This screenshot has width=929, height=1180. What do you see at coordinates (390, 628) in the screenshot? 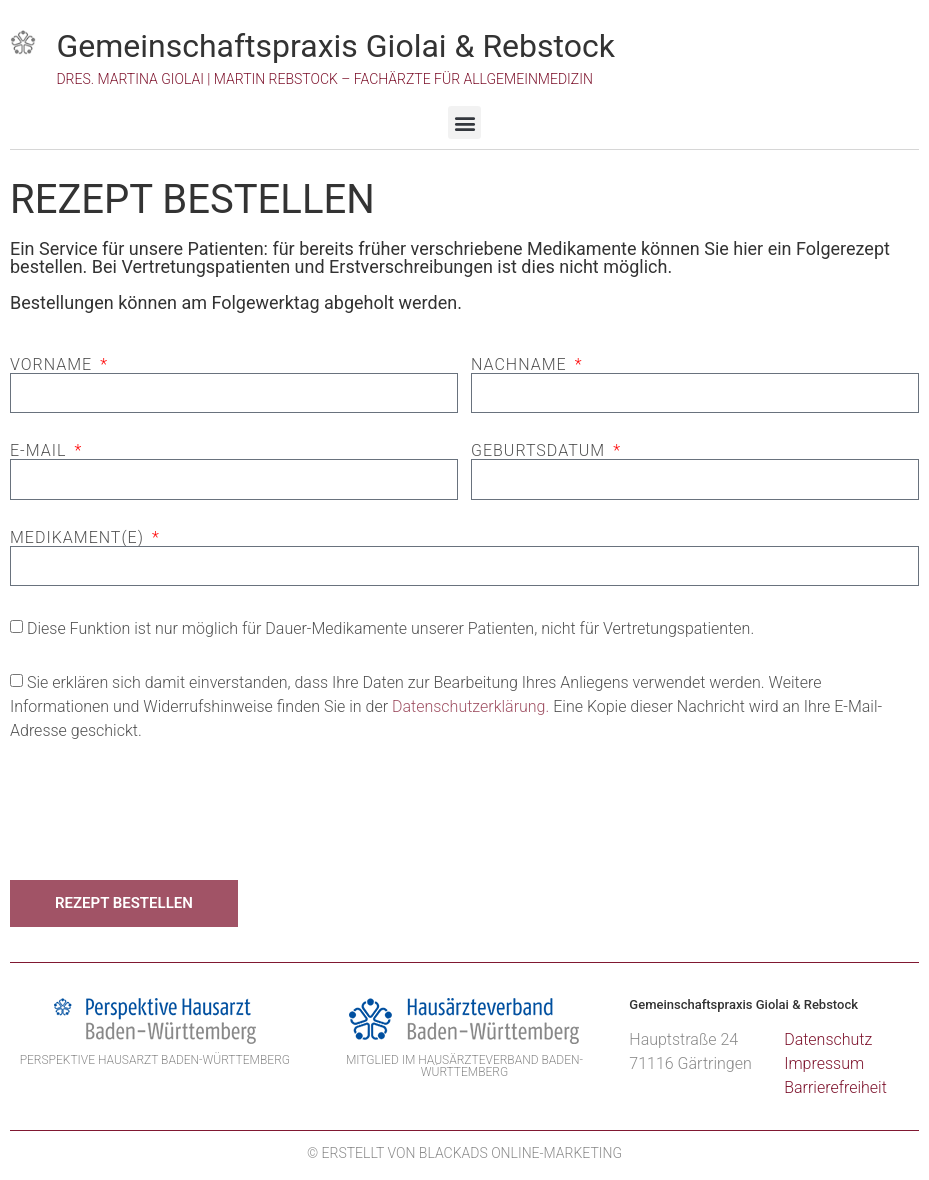
I see `Diese Funktion ist nur möglich für Dauer-Medikamente unserer Patienten, nicht für Vertretungspatienten.` at bounding box center [390, 628].